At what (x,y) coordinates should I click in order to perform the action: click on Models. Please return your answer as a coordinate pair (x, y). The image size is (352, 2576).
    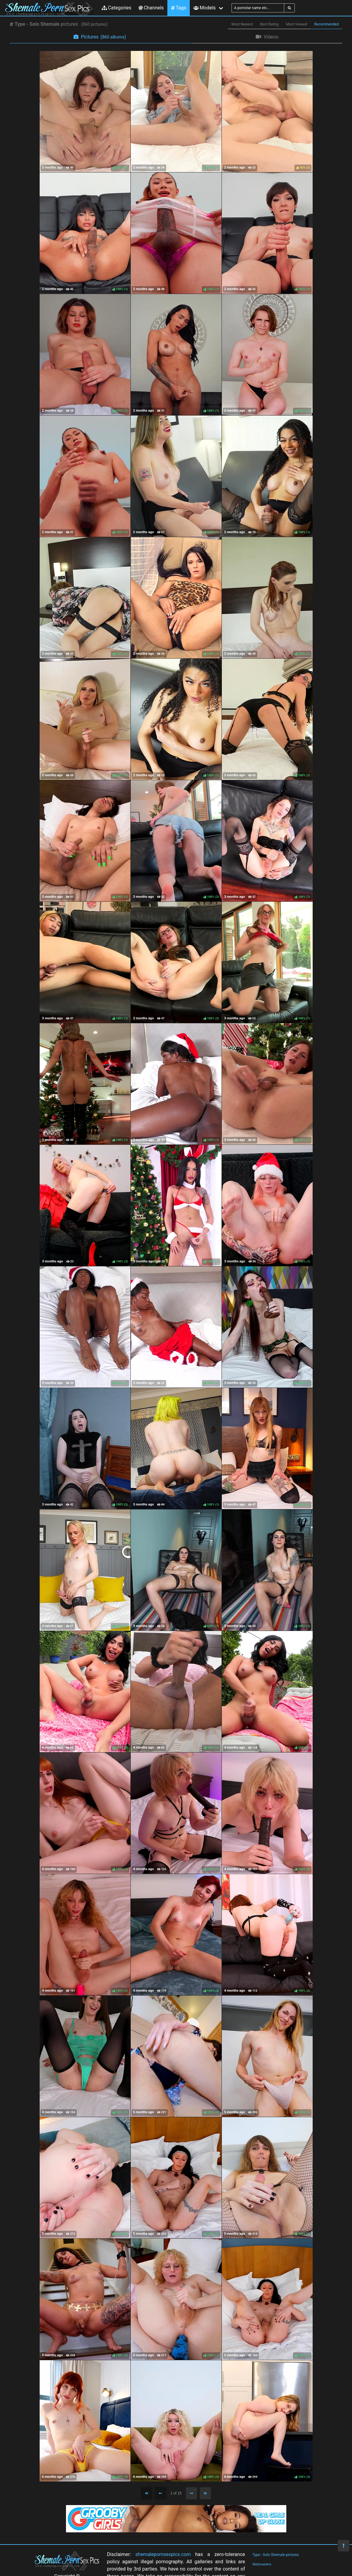
    Looking at the image, I should click on (204, 8).